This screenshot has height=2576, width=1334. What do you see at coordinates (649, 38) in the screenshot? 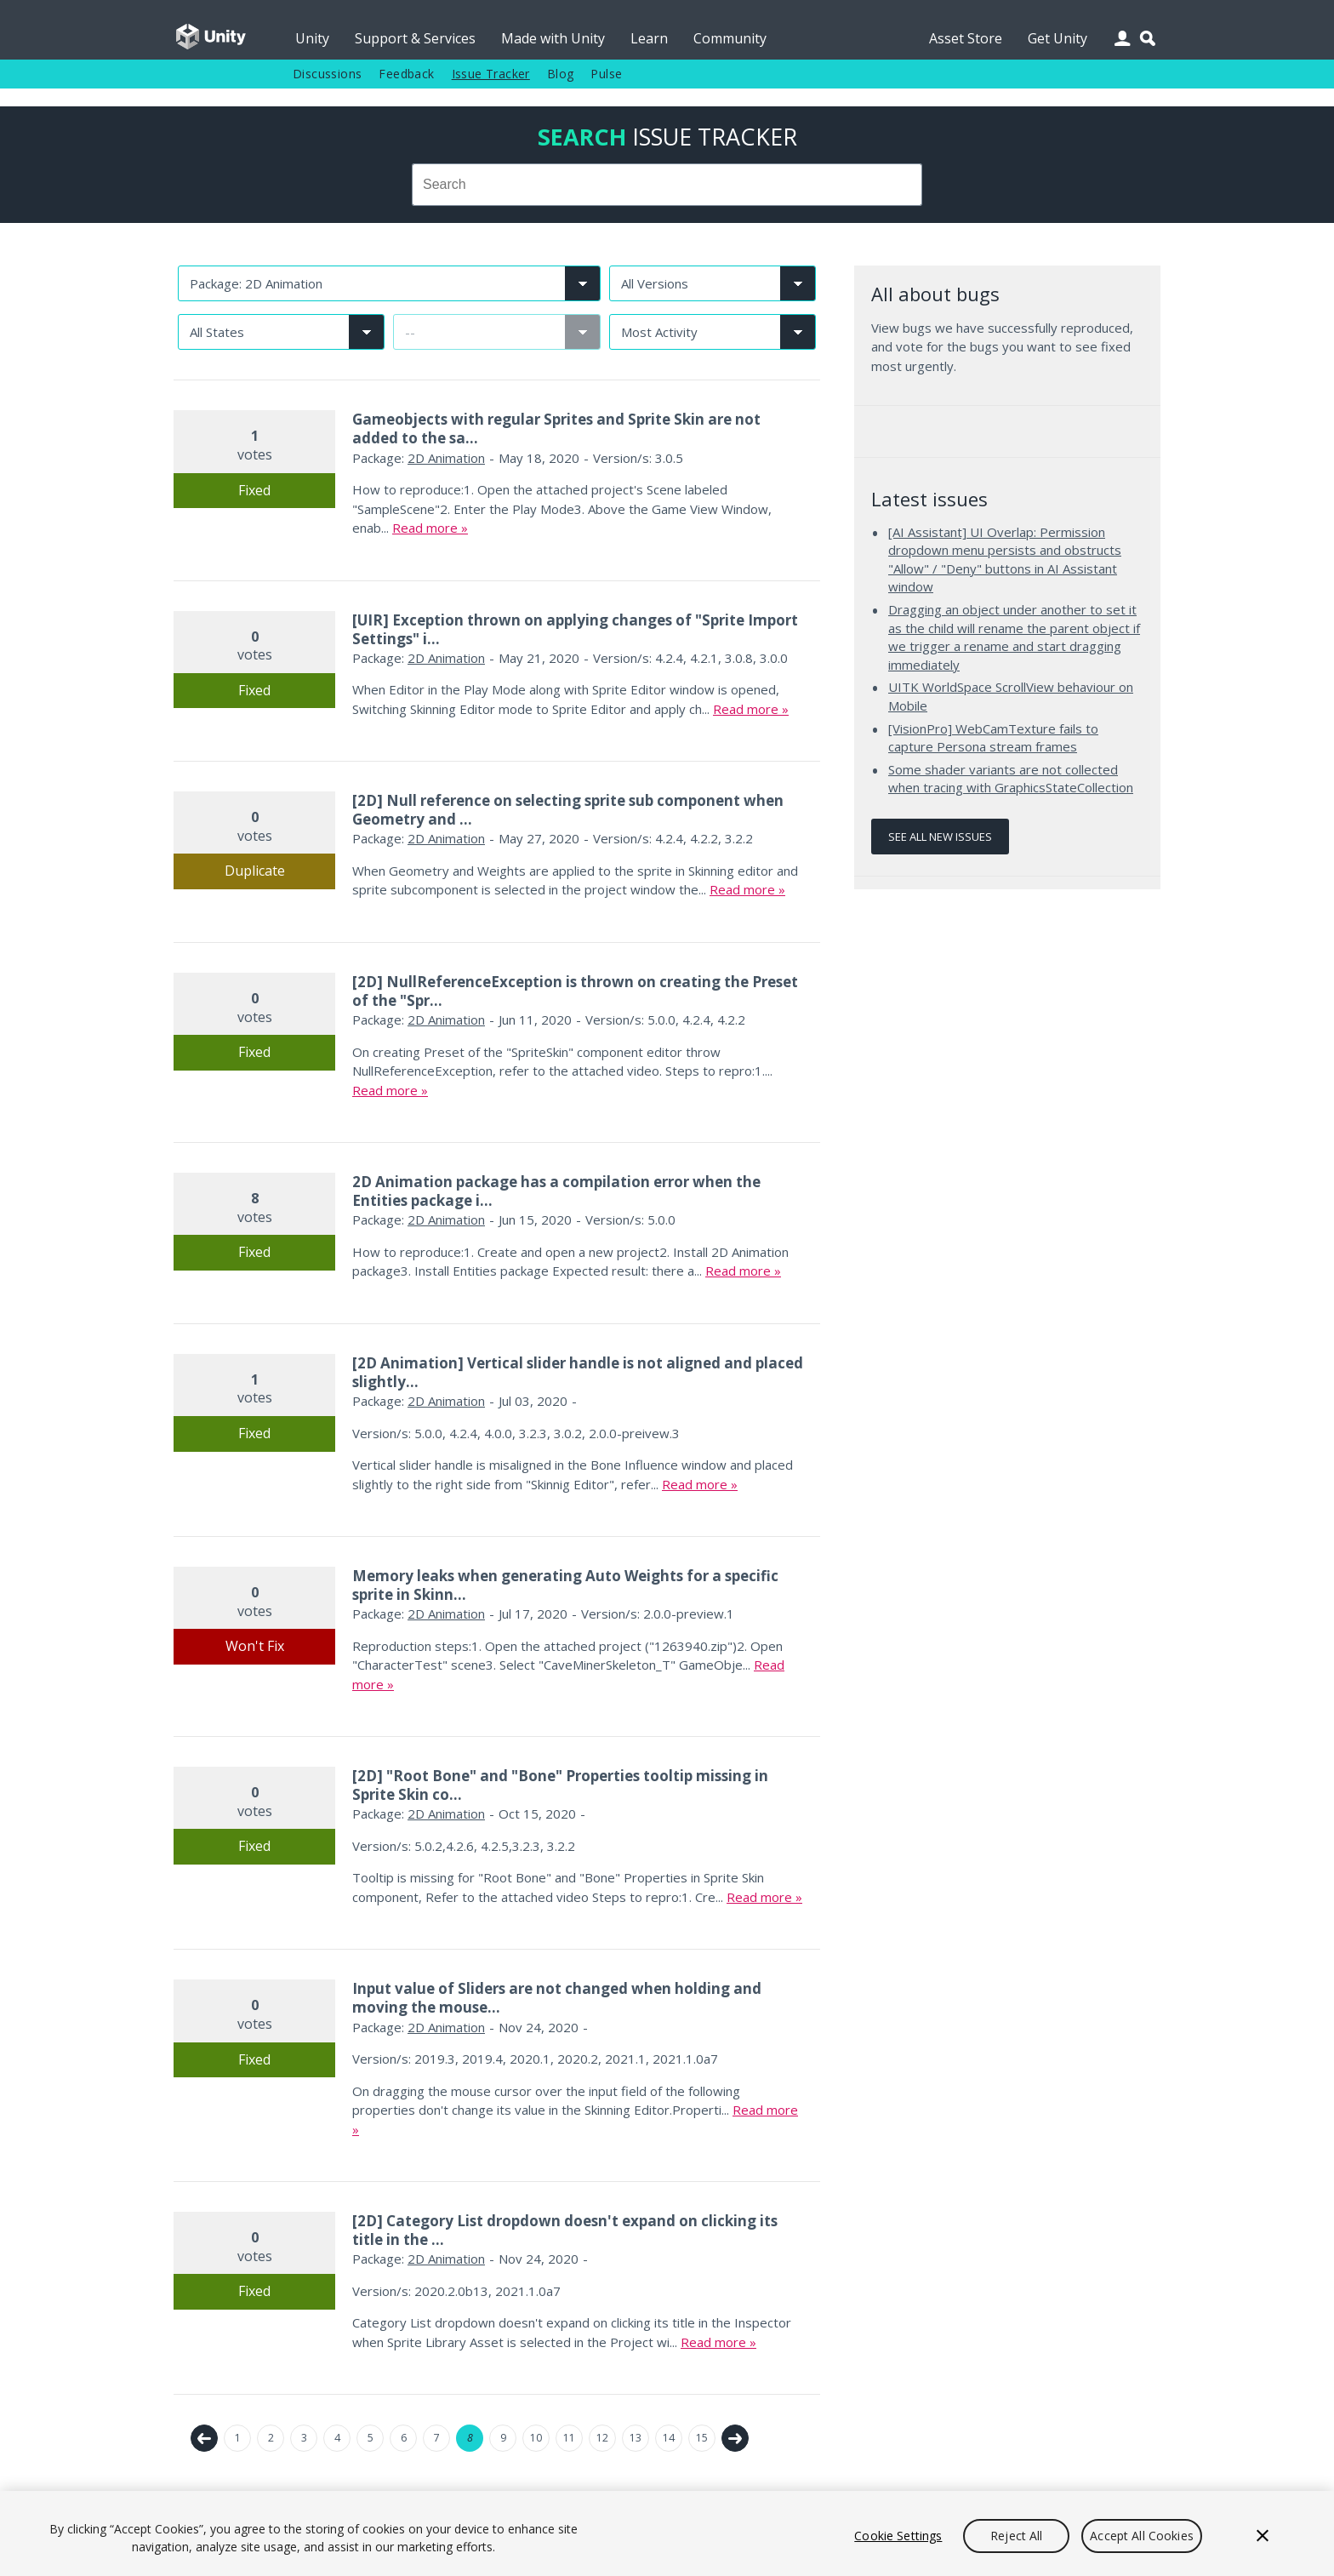
I see `Learn` at bounding box center [649, 38].